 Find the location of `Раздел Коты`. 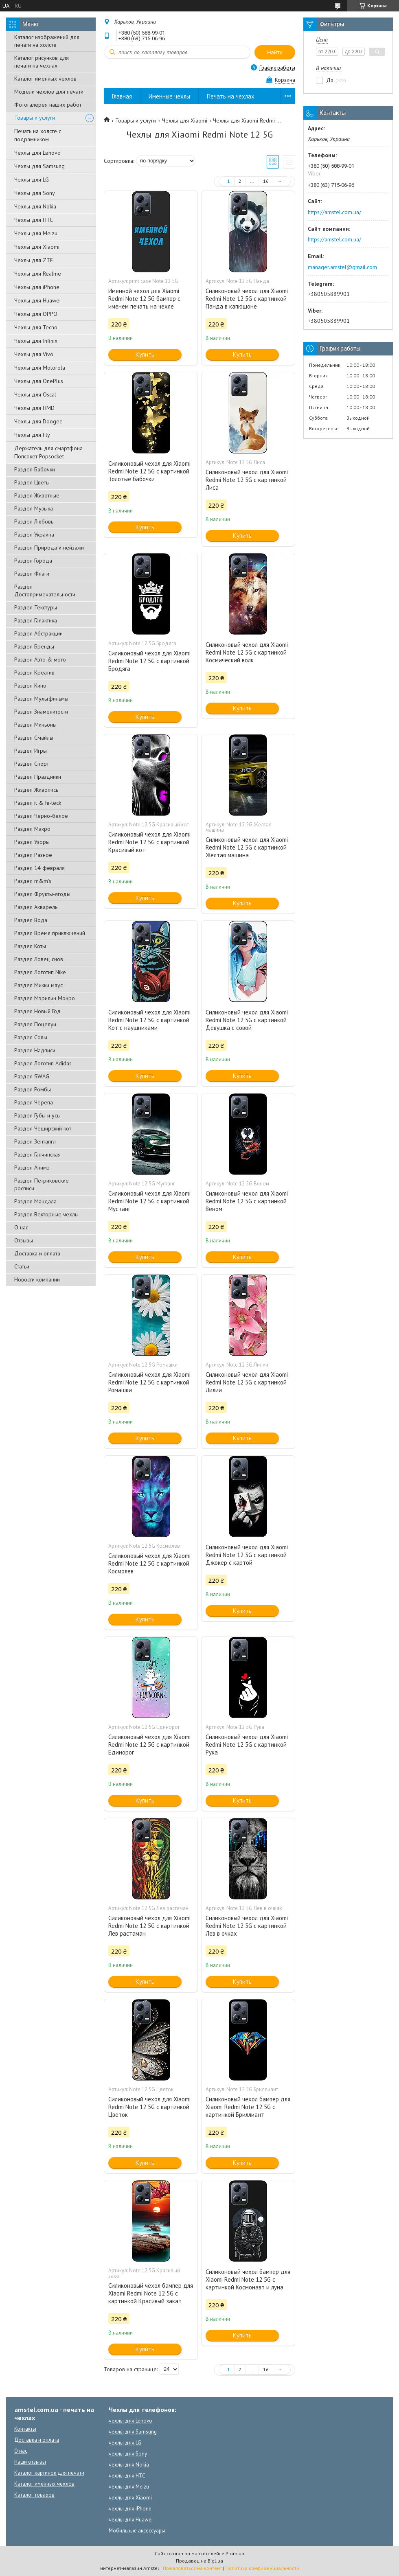

Раздел Коты is located at coordinates (30, 946).